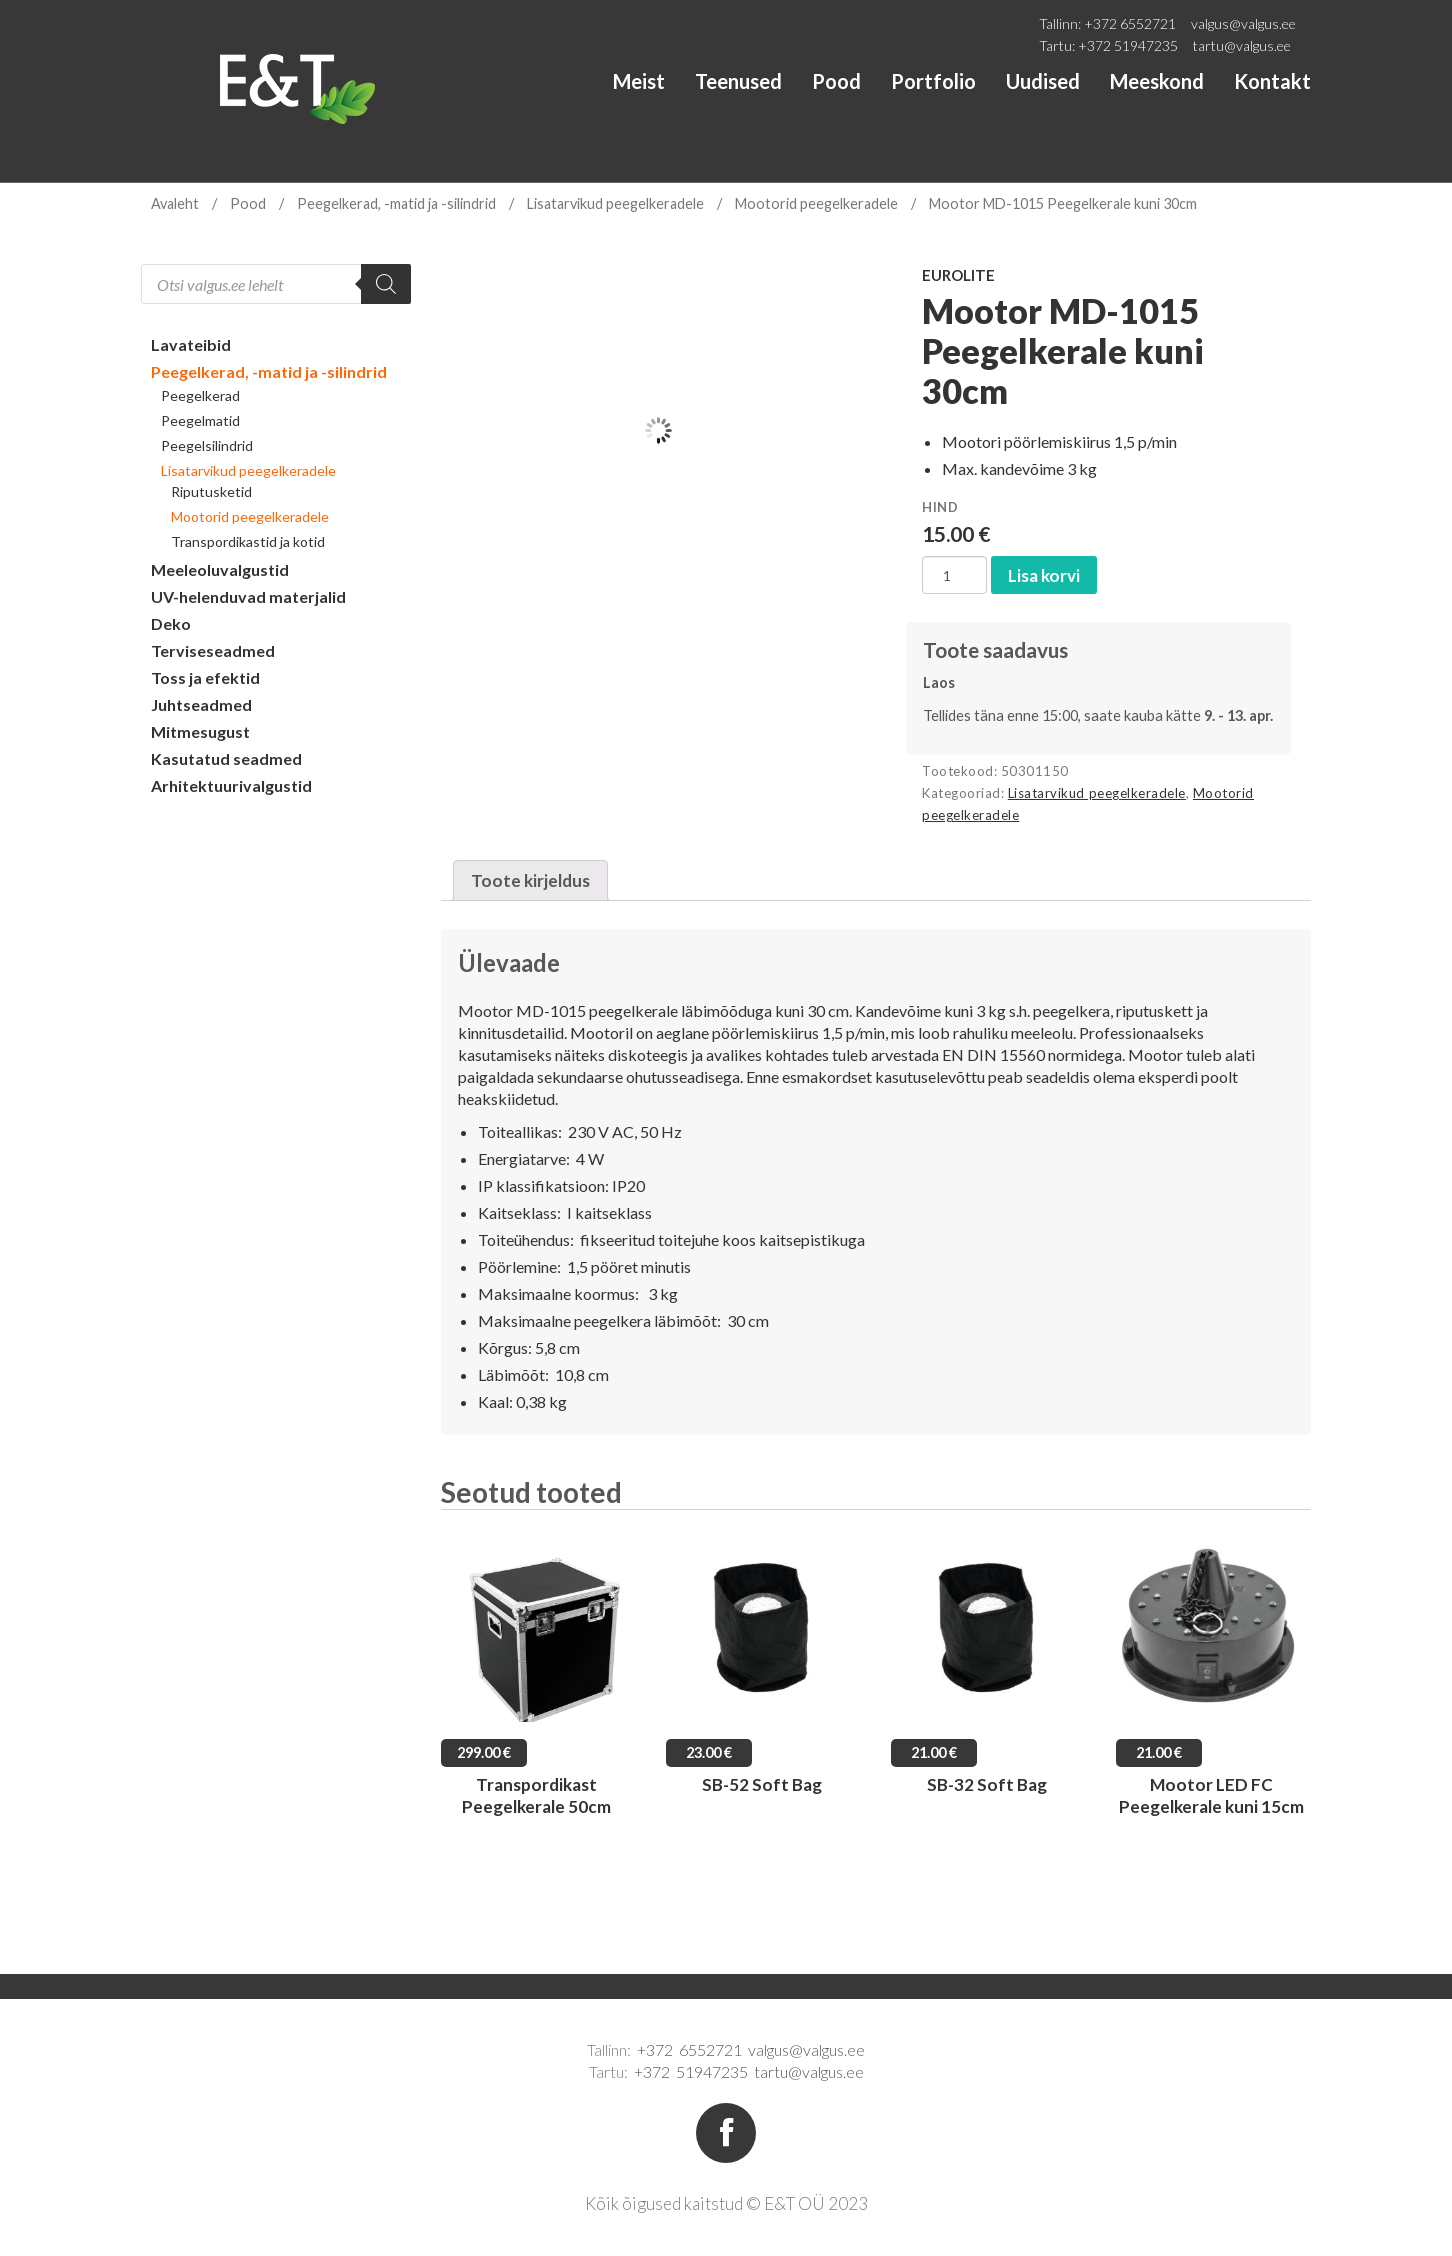 This screenshot has height=2256, width=1452. What do you see at coordinates (220, 569) in the screenshot?
I see `Meeleoluvalgustid` at bounding box center [220, 569].